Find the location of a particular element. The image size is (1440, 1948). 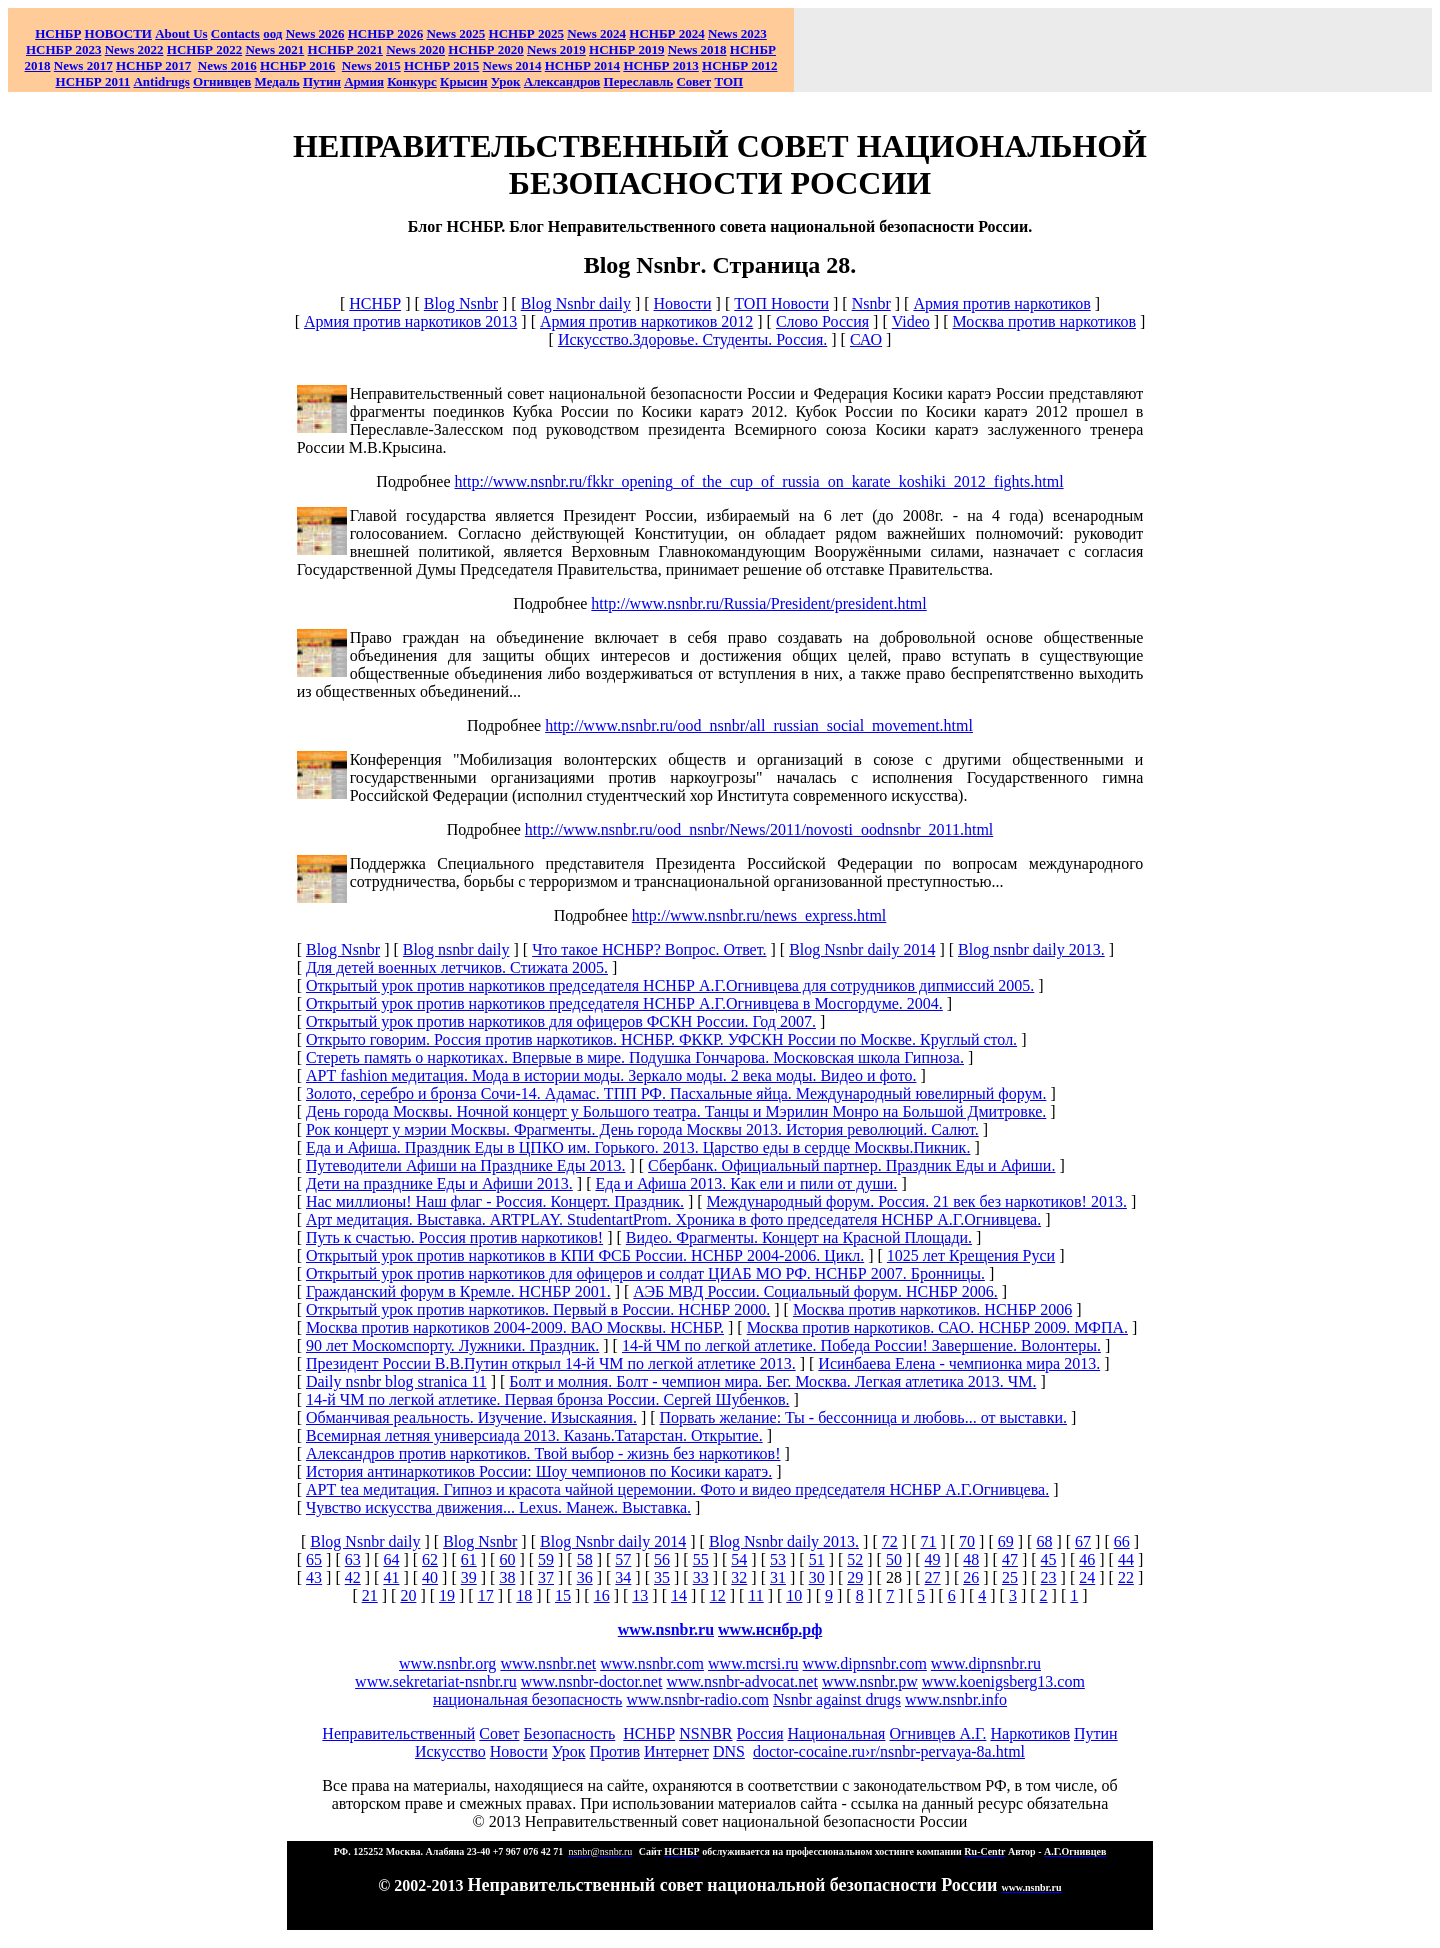

Всемирная летняя универсиада 2013. Казань.Татарстан. Открытие. is located at coordinates (534, 1435).